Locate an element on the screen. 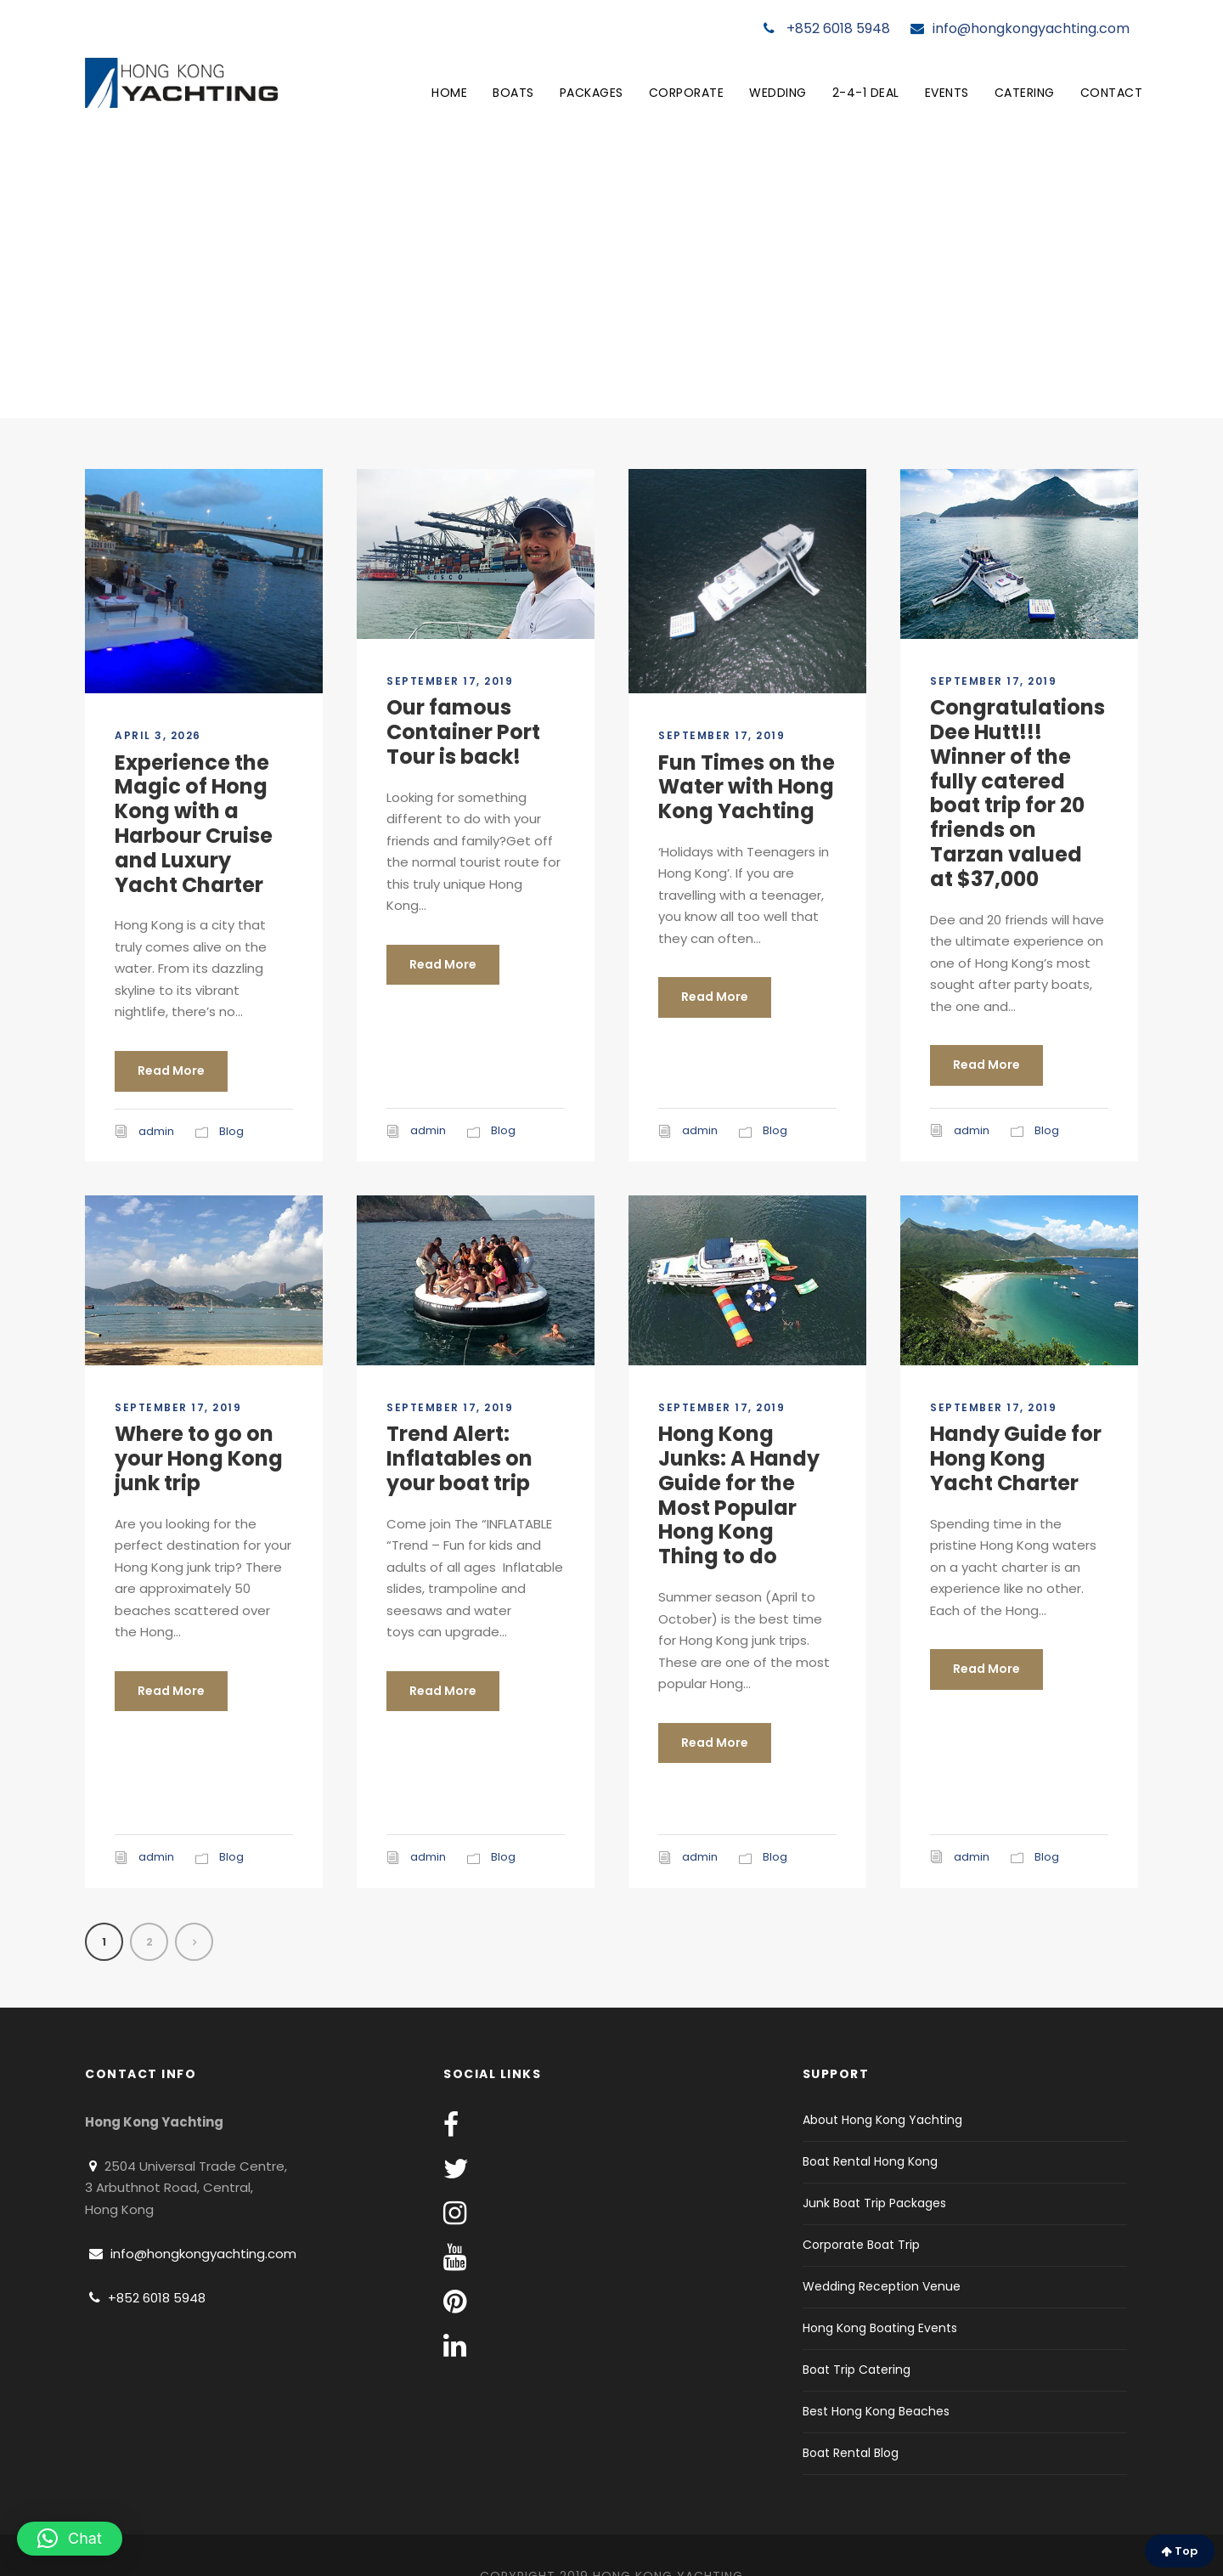 The image size is (1223, 2576). Congratulations Dee Hutt!!! Winner of the fully catered boat trip for 20 friends on Tarzan valued at $37,000 is located at coordinates (1017, 793).